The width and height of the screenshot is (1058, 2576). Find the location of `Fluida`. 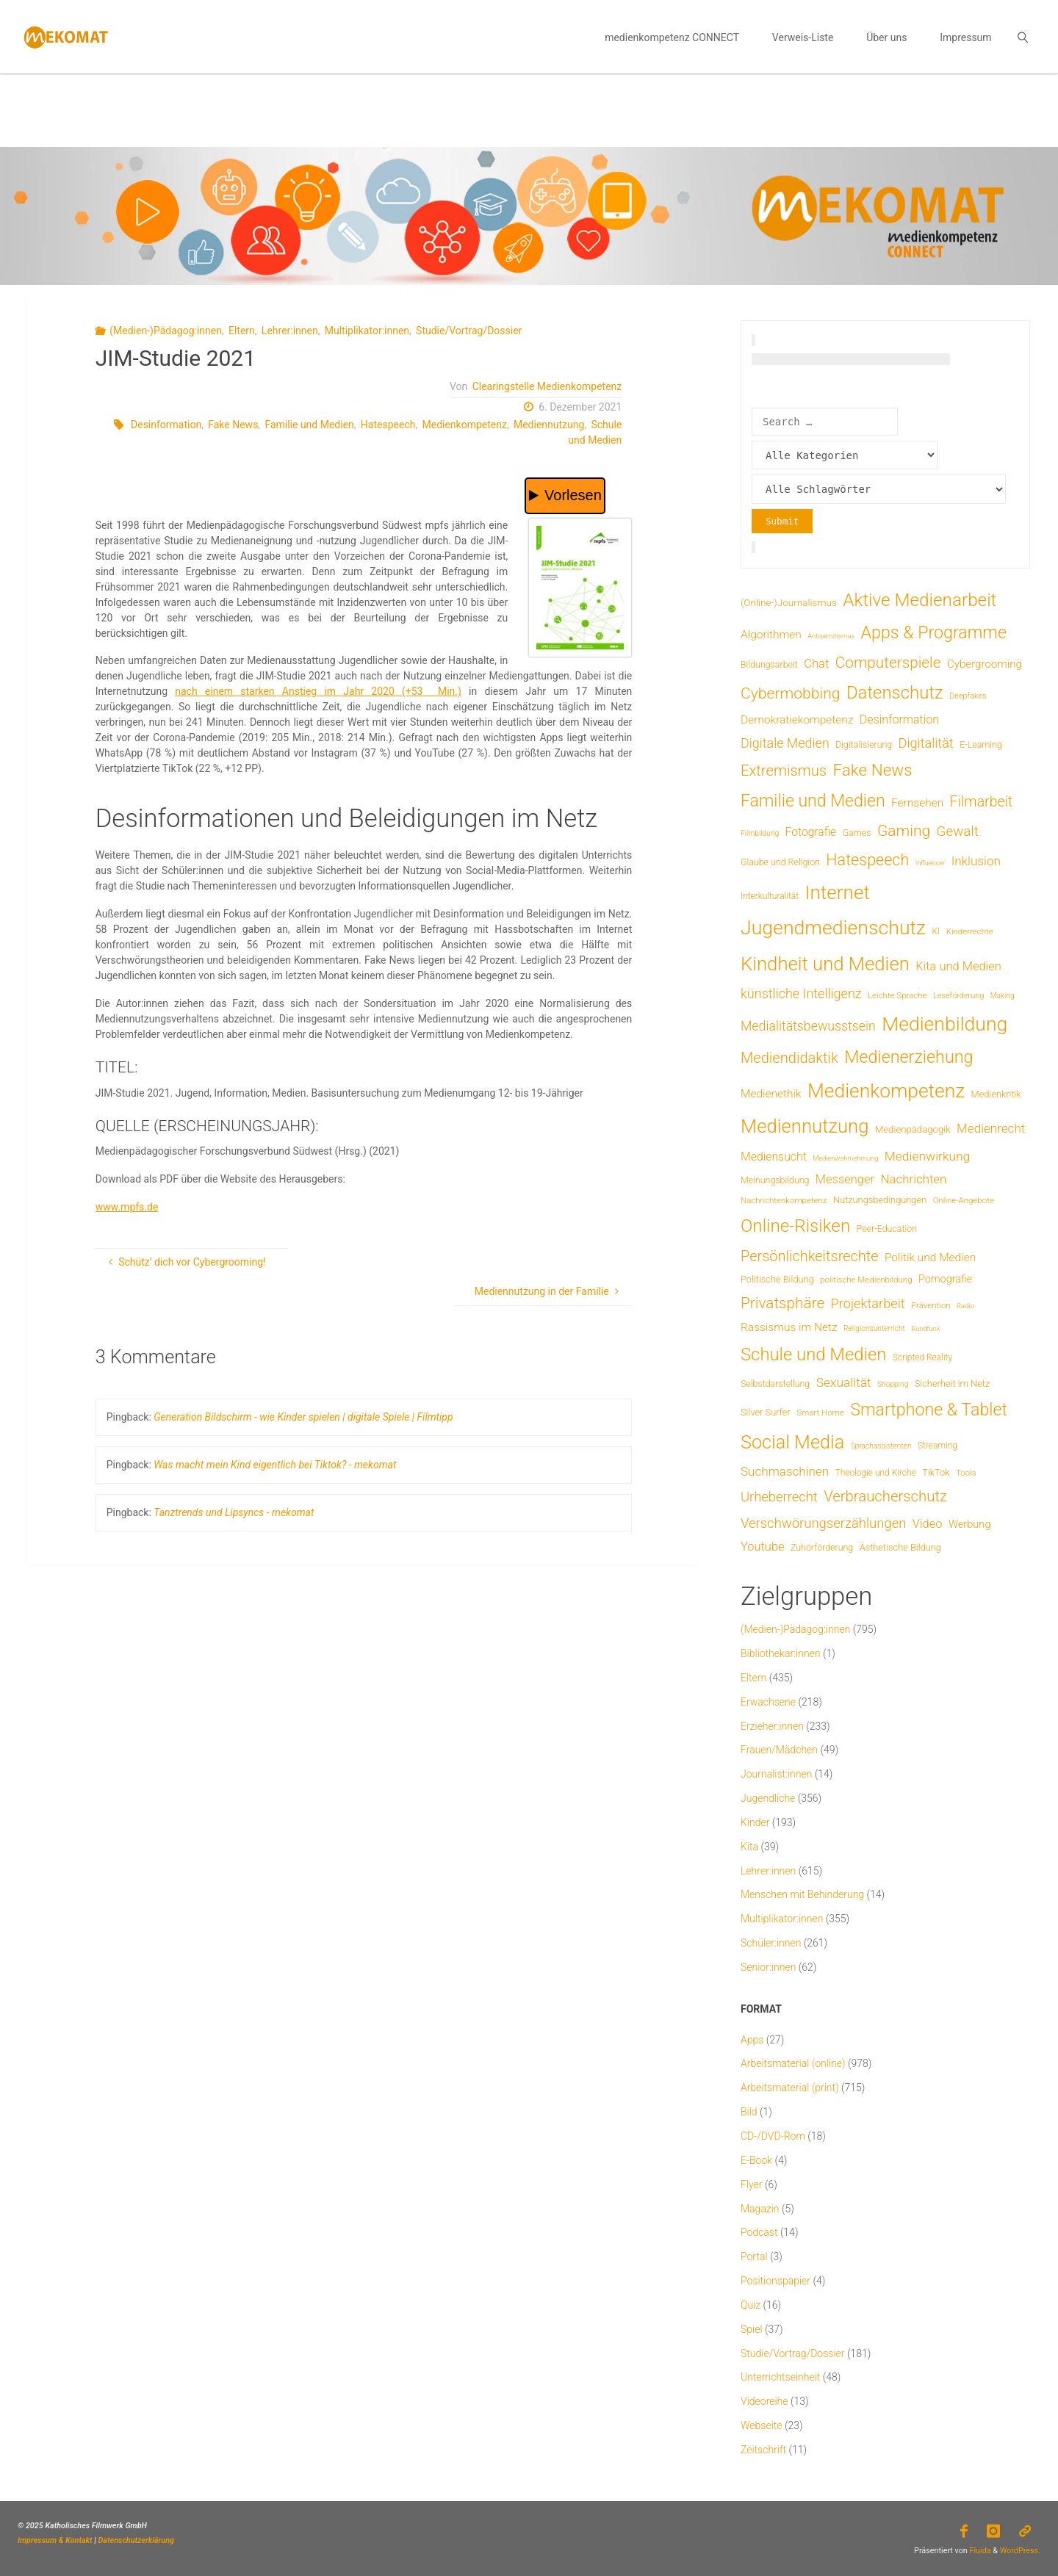

Fluida is located at coordinates (979, 2550).